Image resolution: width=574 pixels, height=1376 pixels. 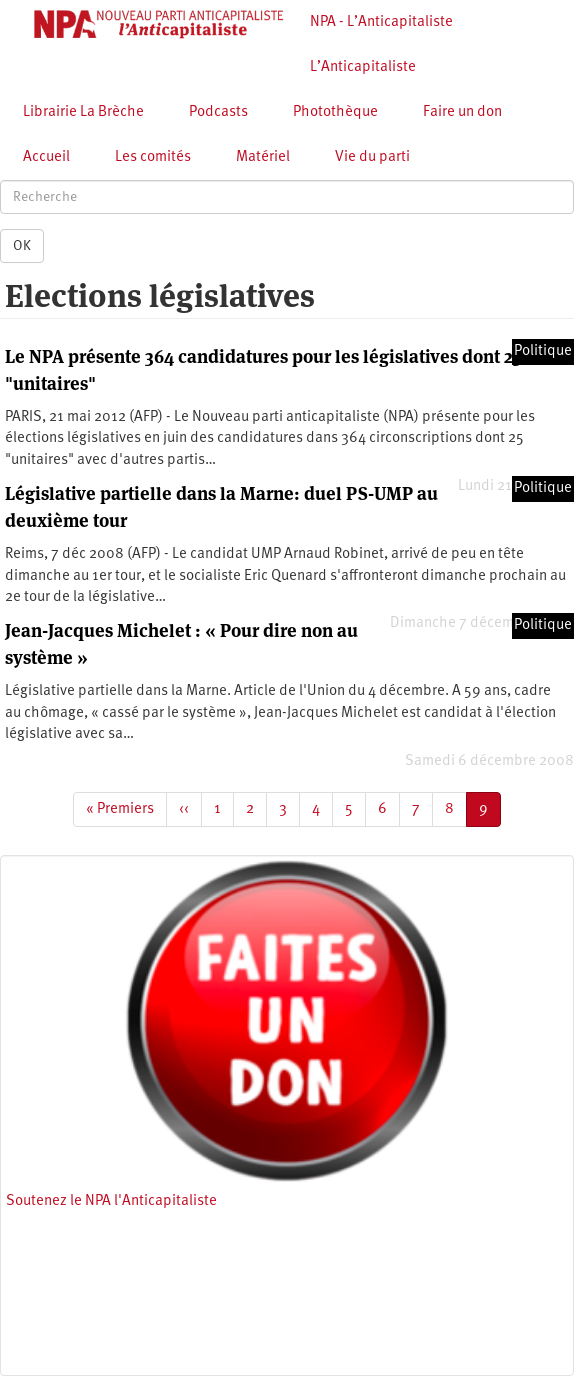 I want to click on Vie du parti, so click(x=372, y=157).